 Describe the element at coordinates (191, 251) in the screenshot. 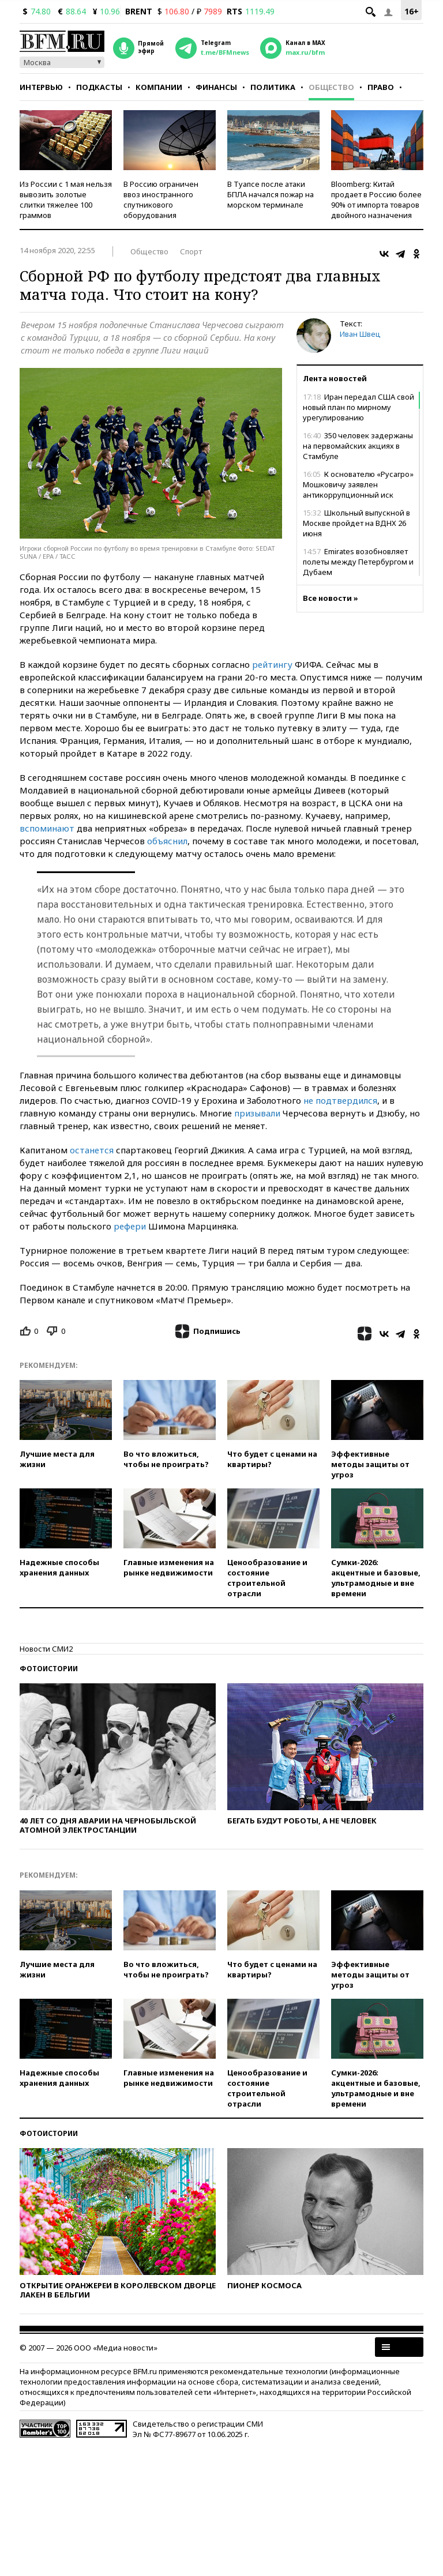

I see `Спорт` at that location.